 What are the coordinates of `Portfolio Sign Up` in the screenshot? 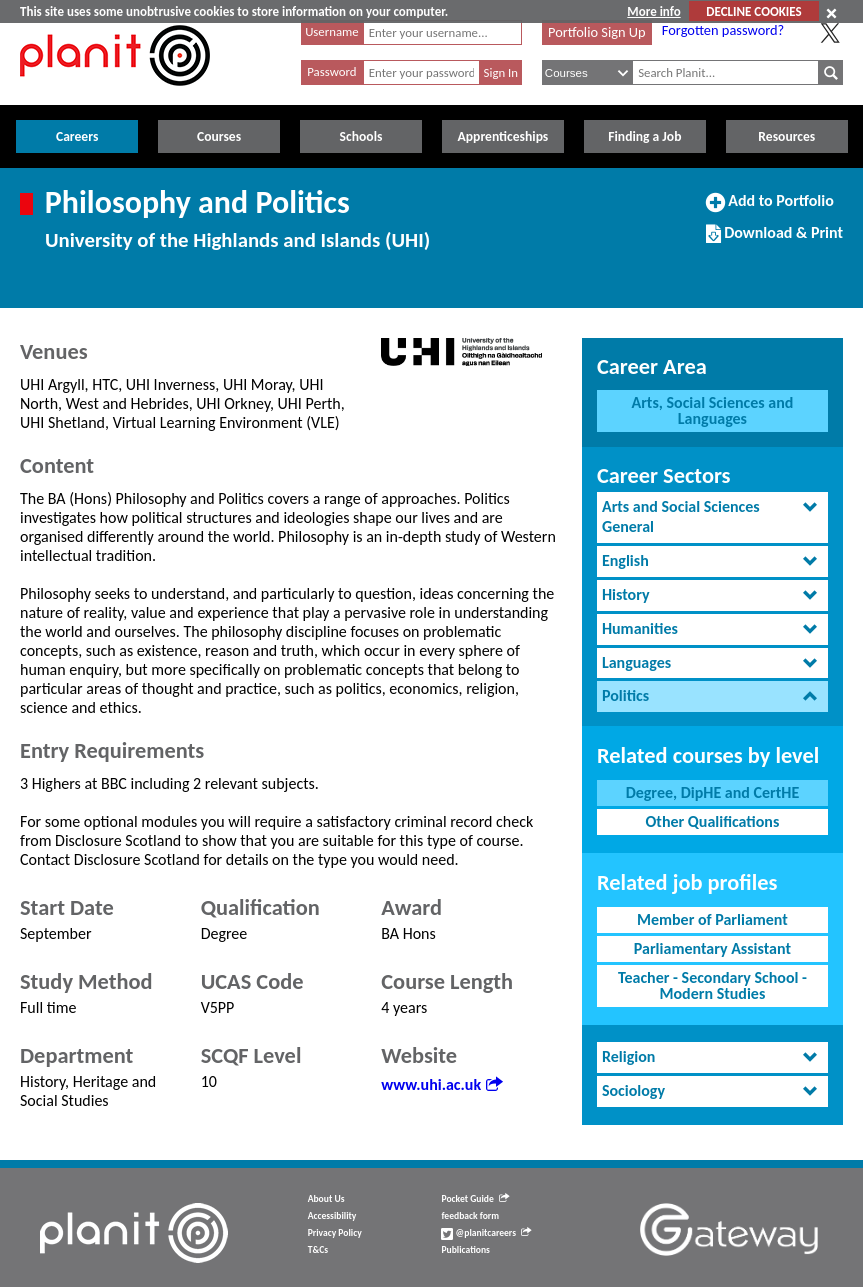 It's located at (597, 32).